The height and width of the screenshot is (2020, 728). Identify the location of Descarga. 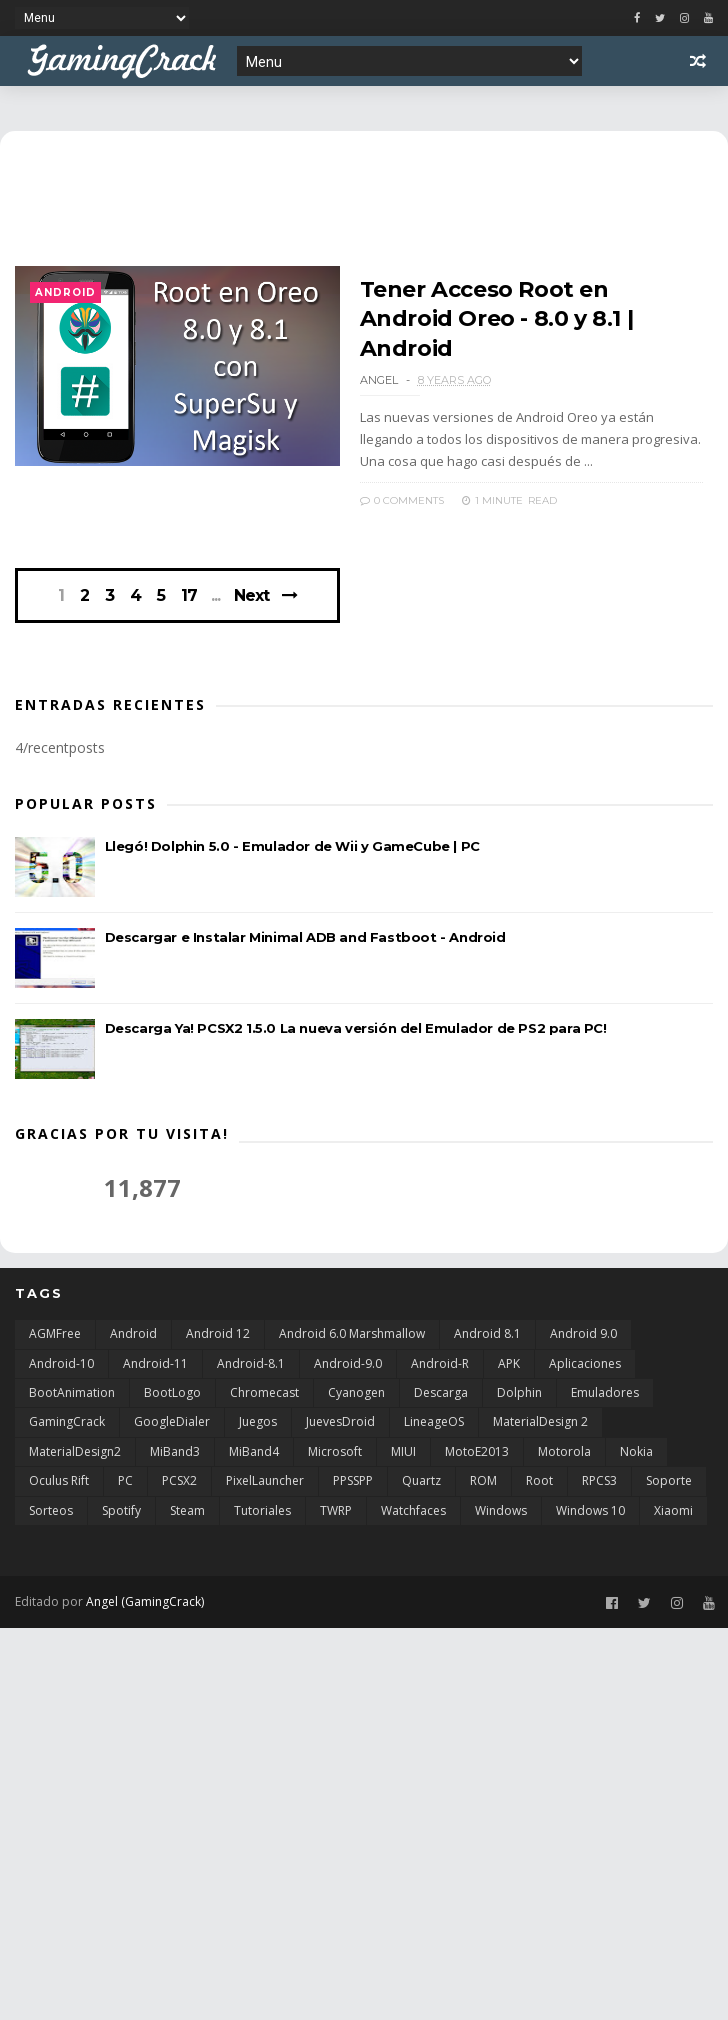
(441, 1392).